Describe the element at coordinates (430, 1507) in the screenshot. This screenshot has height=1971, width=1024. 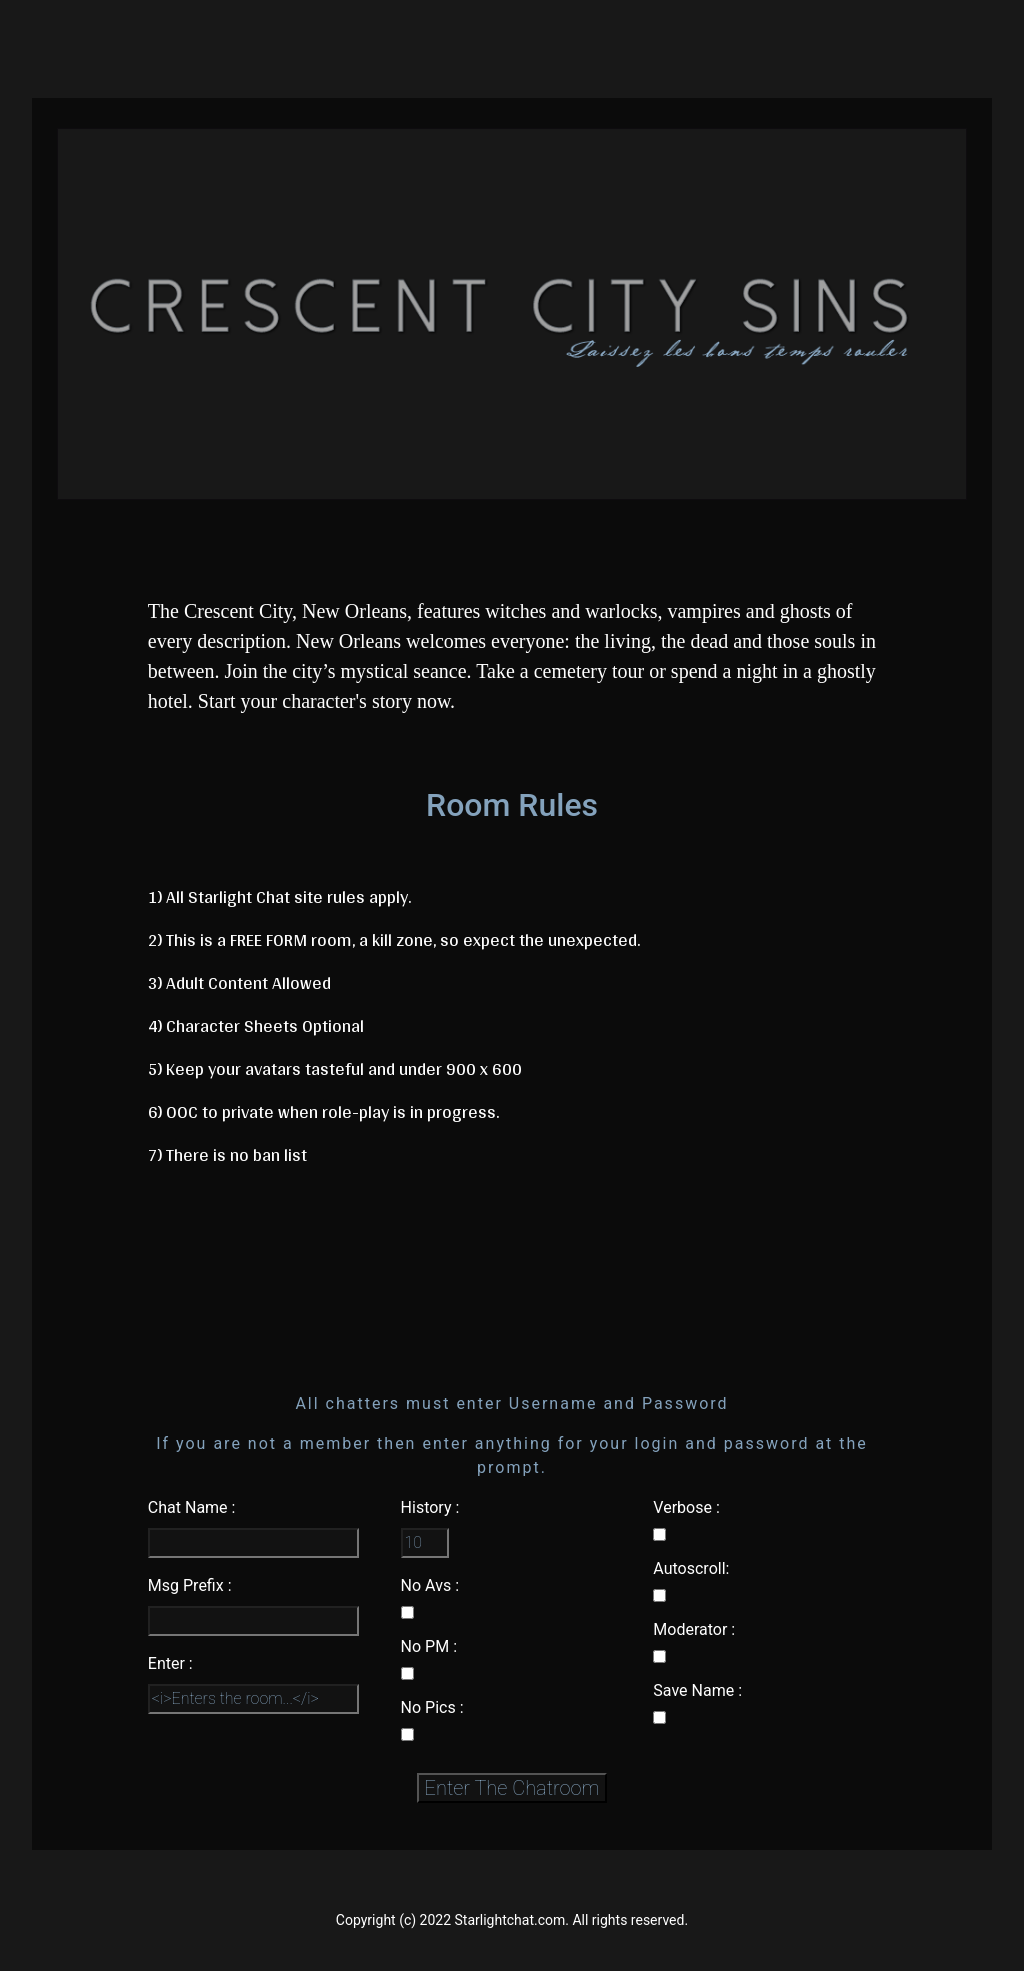
I see `History :` at that location.